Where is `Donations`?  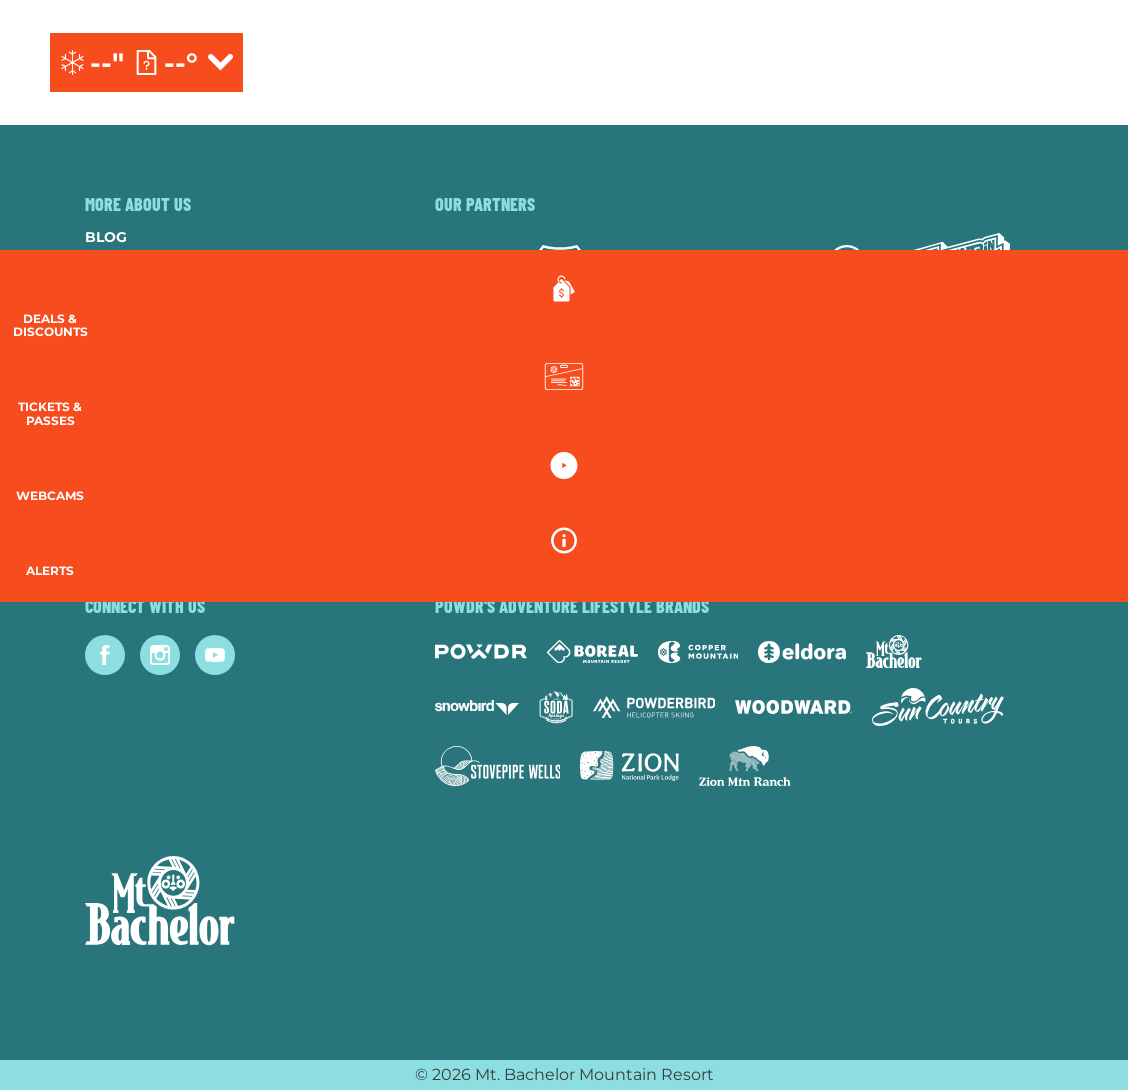 Donations is located at coordinates (131, 345).